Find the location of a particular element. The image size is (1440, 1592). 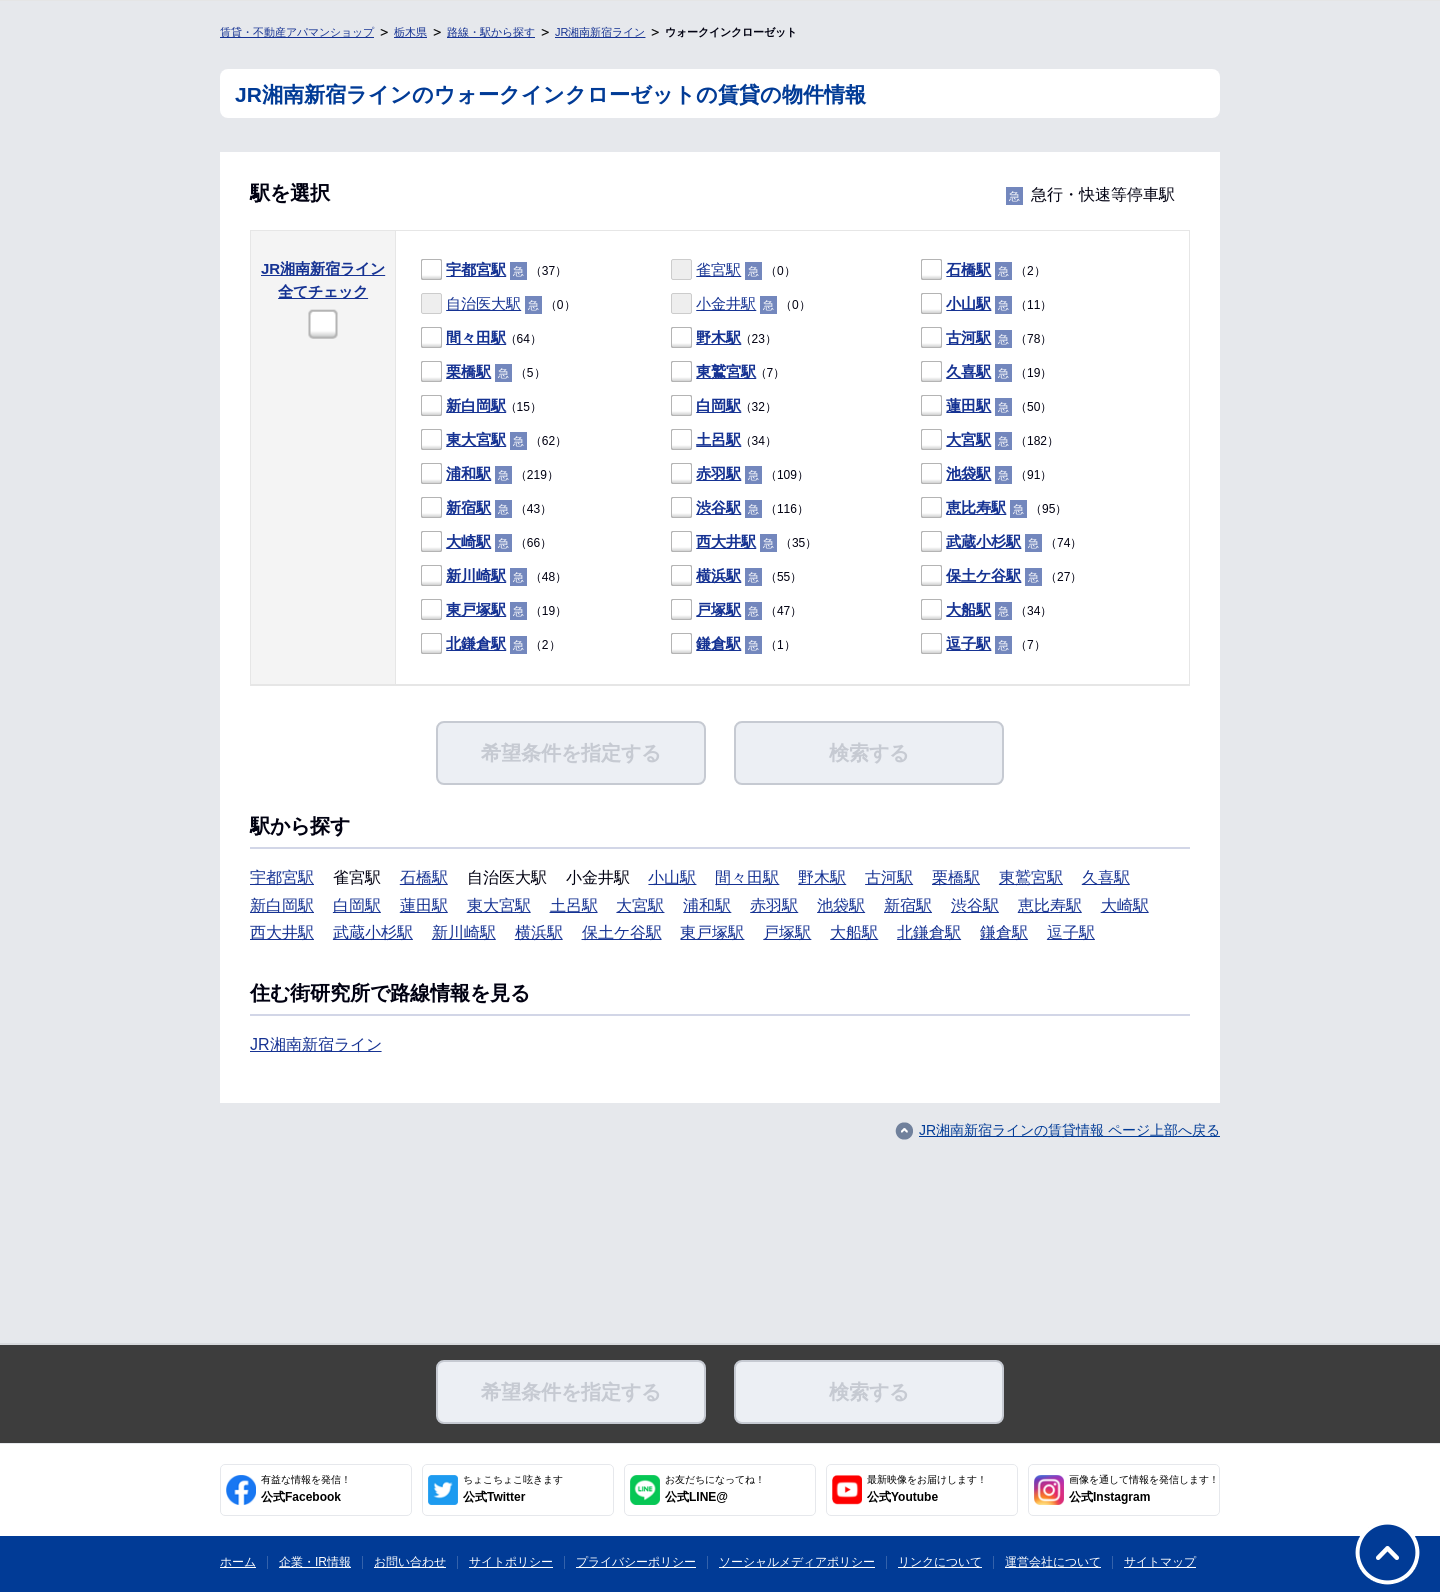

宇都宮駅 is located at coordinates (476, 269).